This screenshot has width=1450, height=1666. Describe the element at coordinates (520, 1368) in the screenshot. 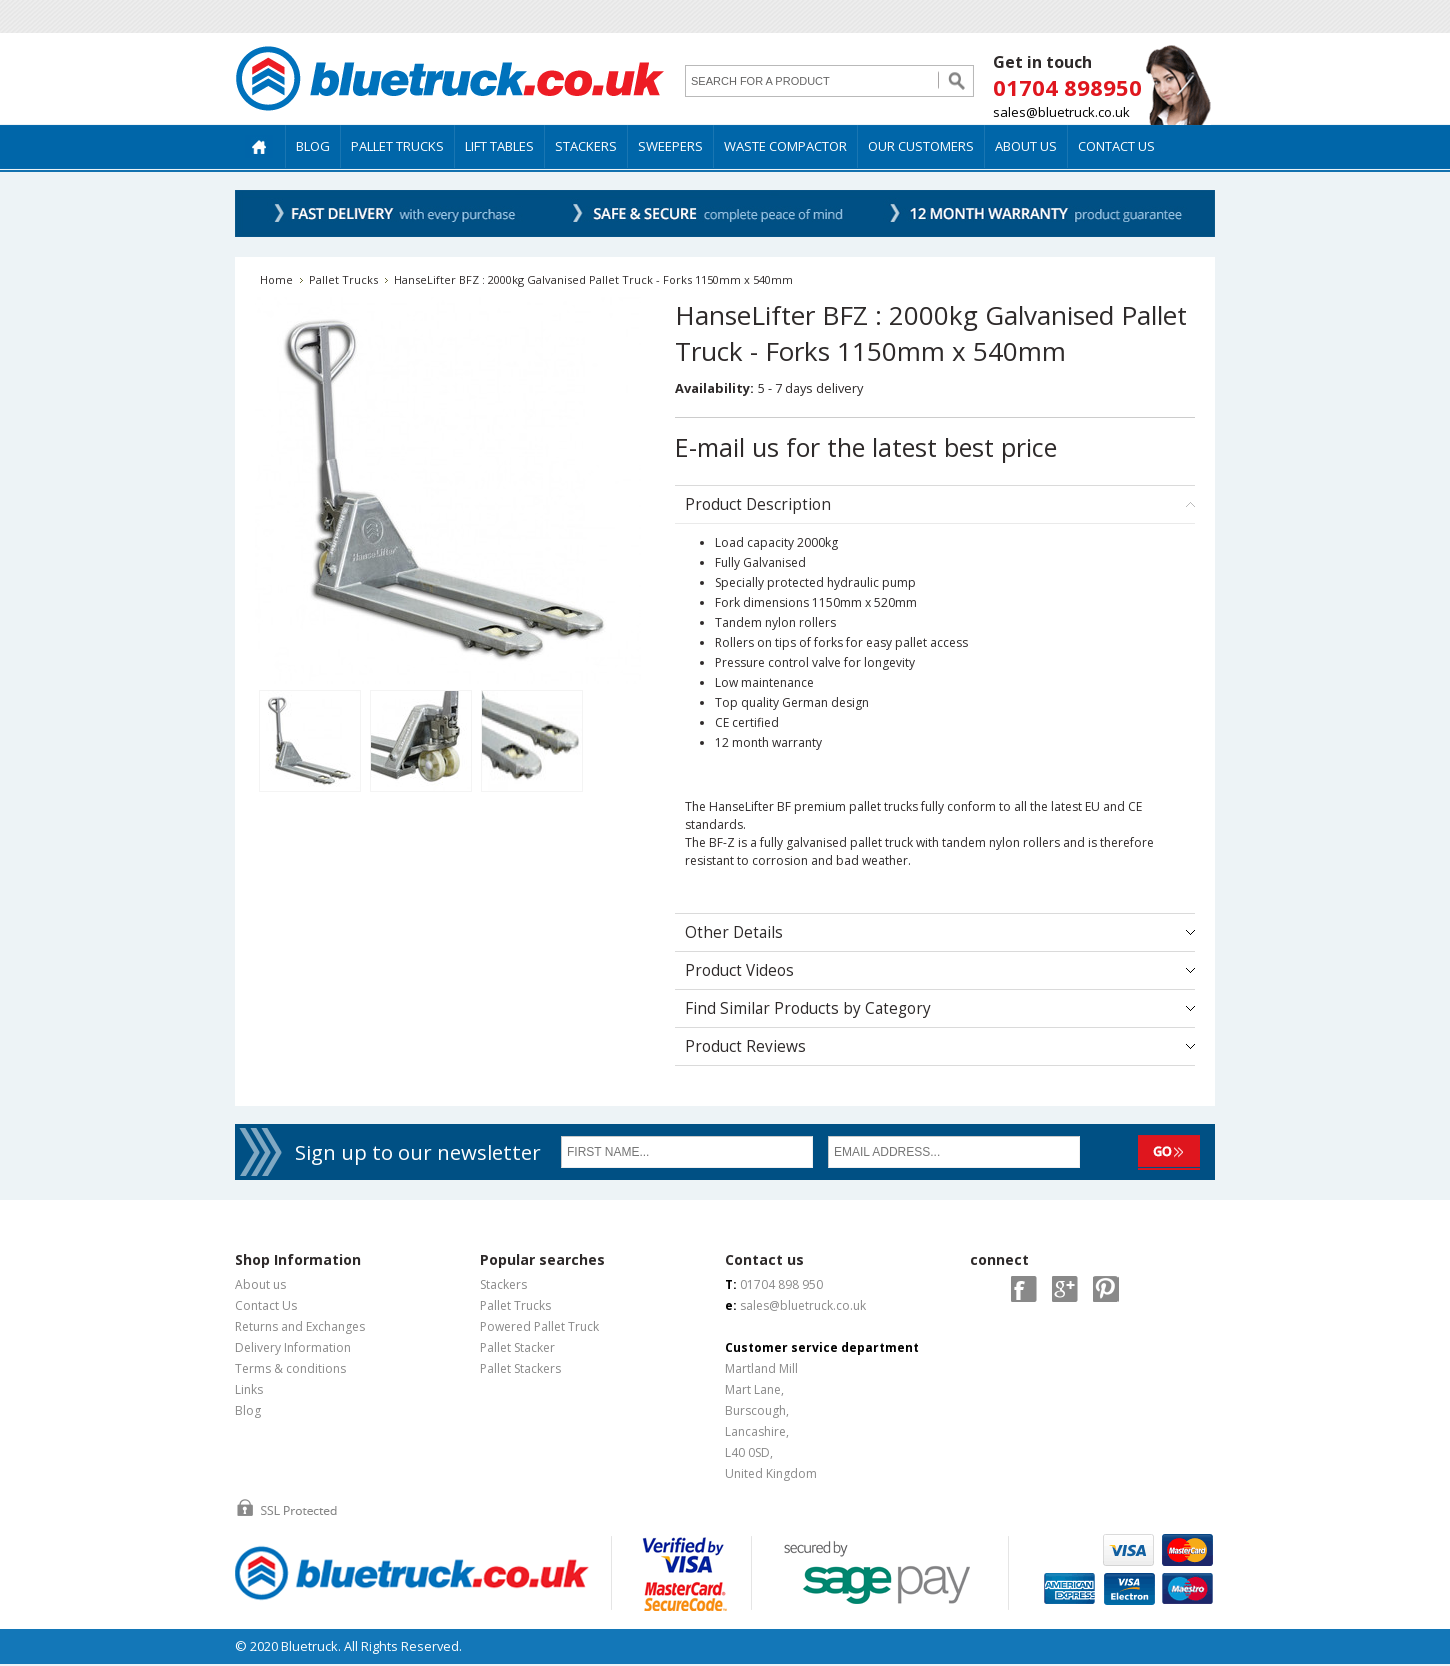

I see `Pallet Stackers` at that location.